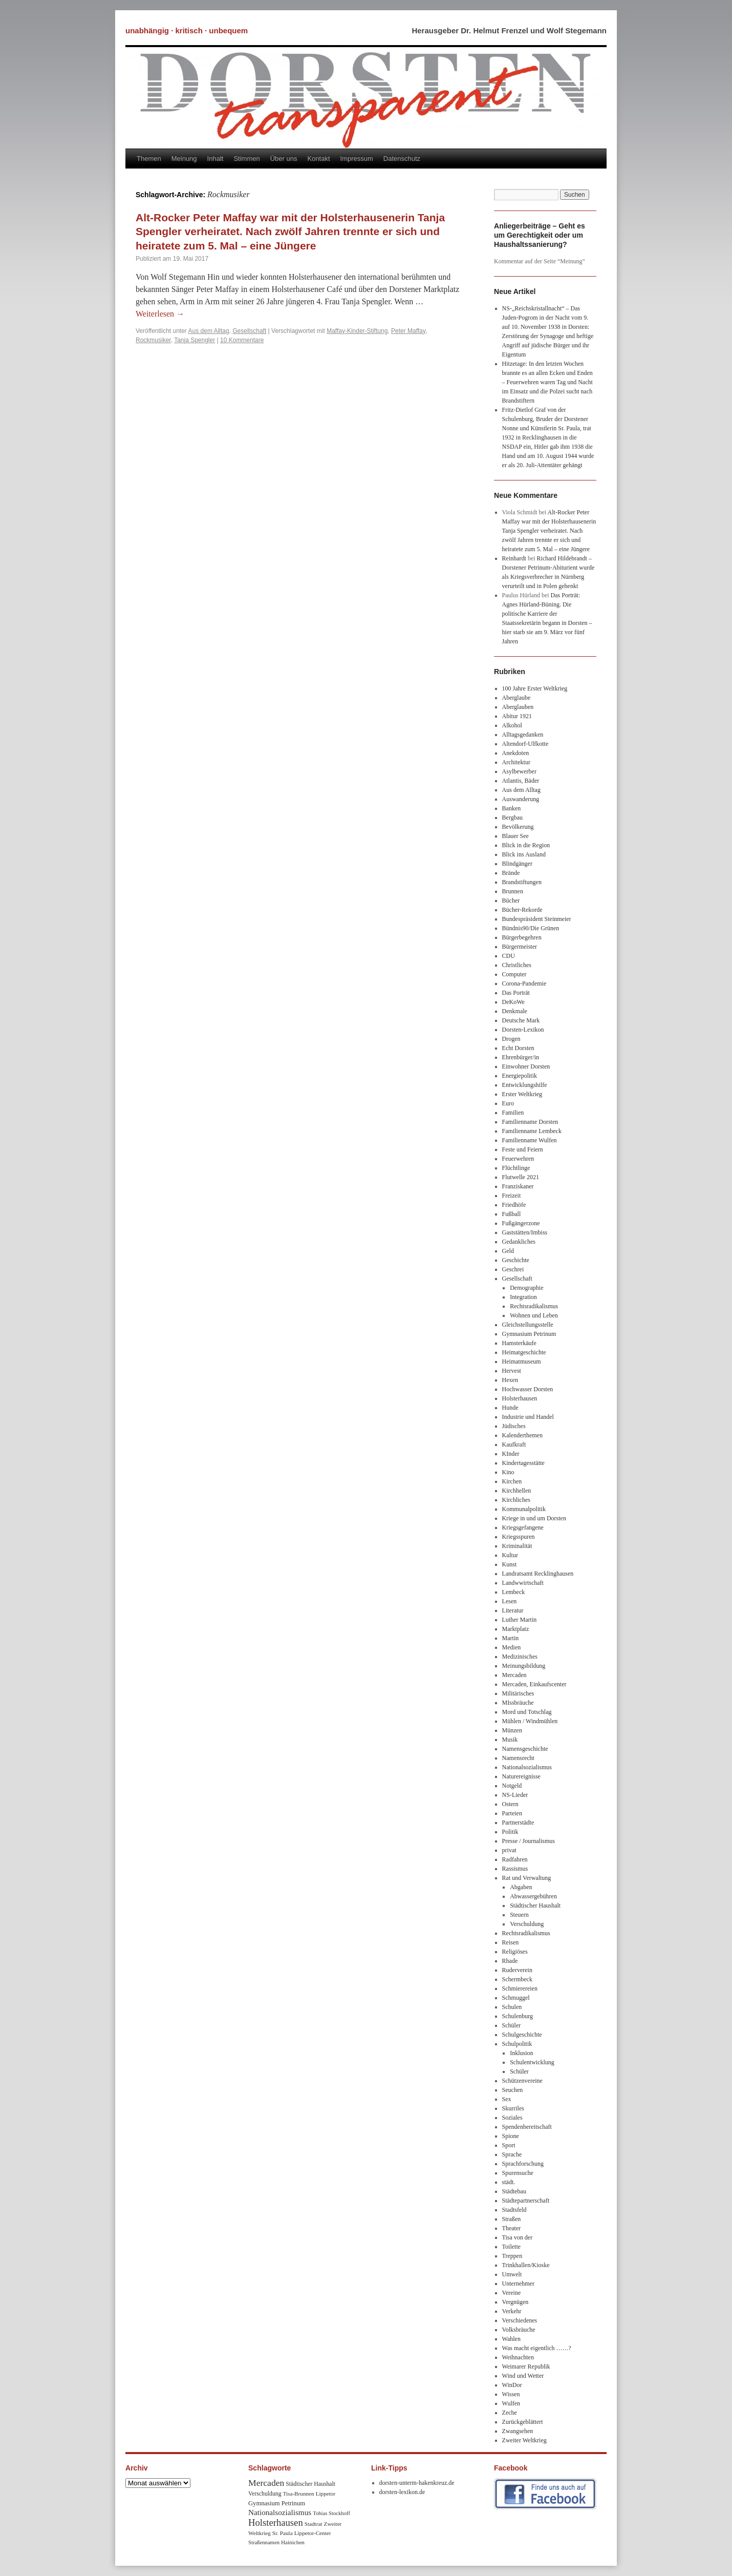 This screenshot has width=732, height=2576. Describe the element at coordinates (519, 1619) in the screenshot. I see `Luther Martin` at that location.